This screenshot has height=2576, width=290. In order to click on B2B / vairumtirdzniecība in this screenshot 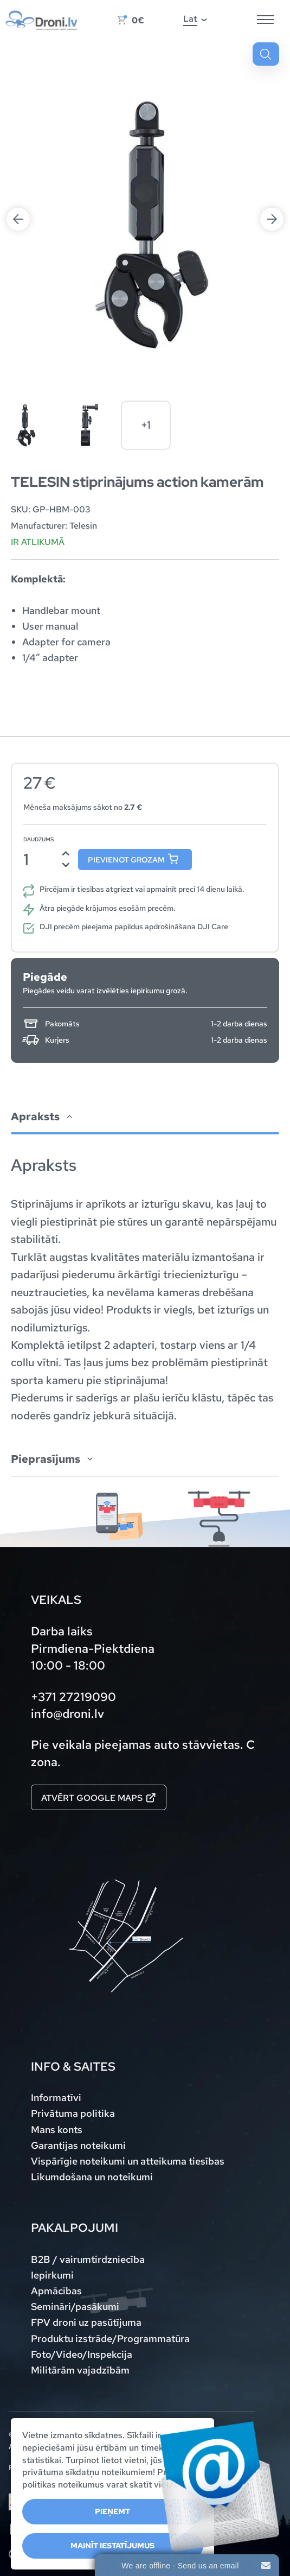, I will do `click(88, 2259)`.